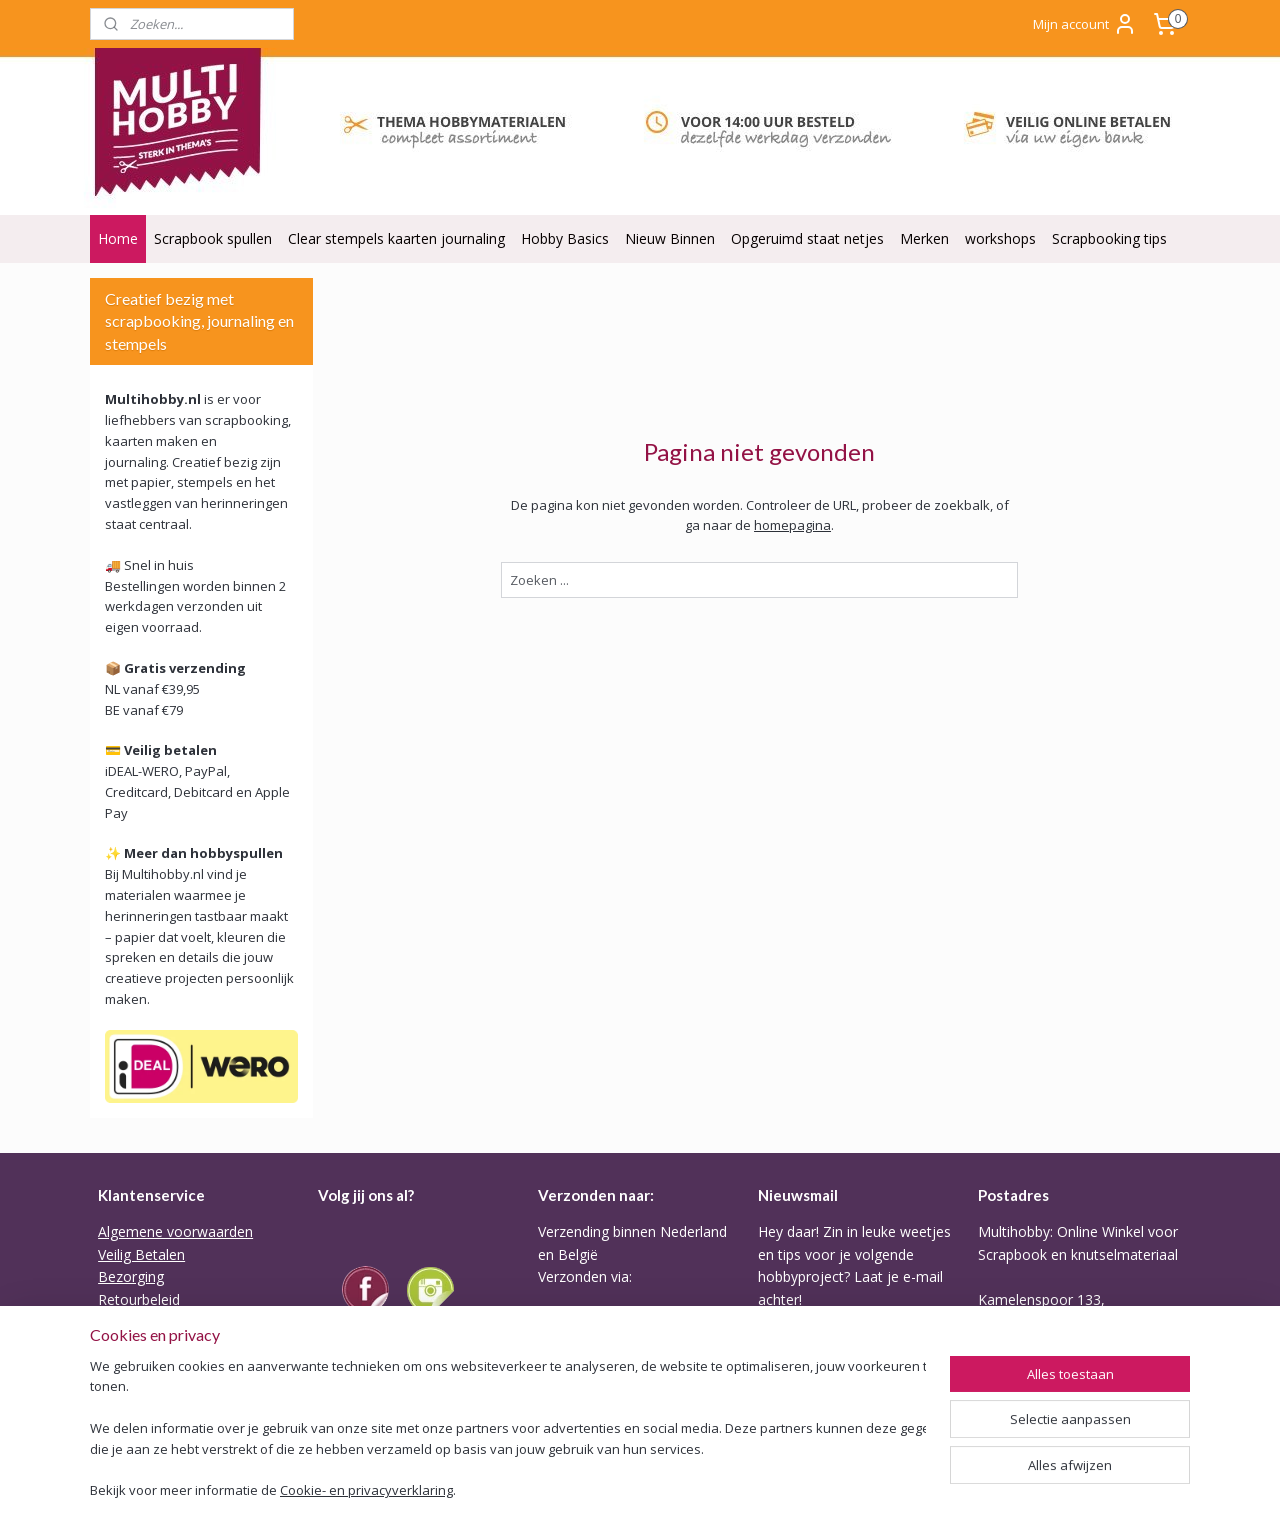 The image size is (1280, 1526). I want to click on Scrapbook spullen, so click(213, 238).